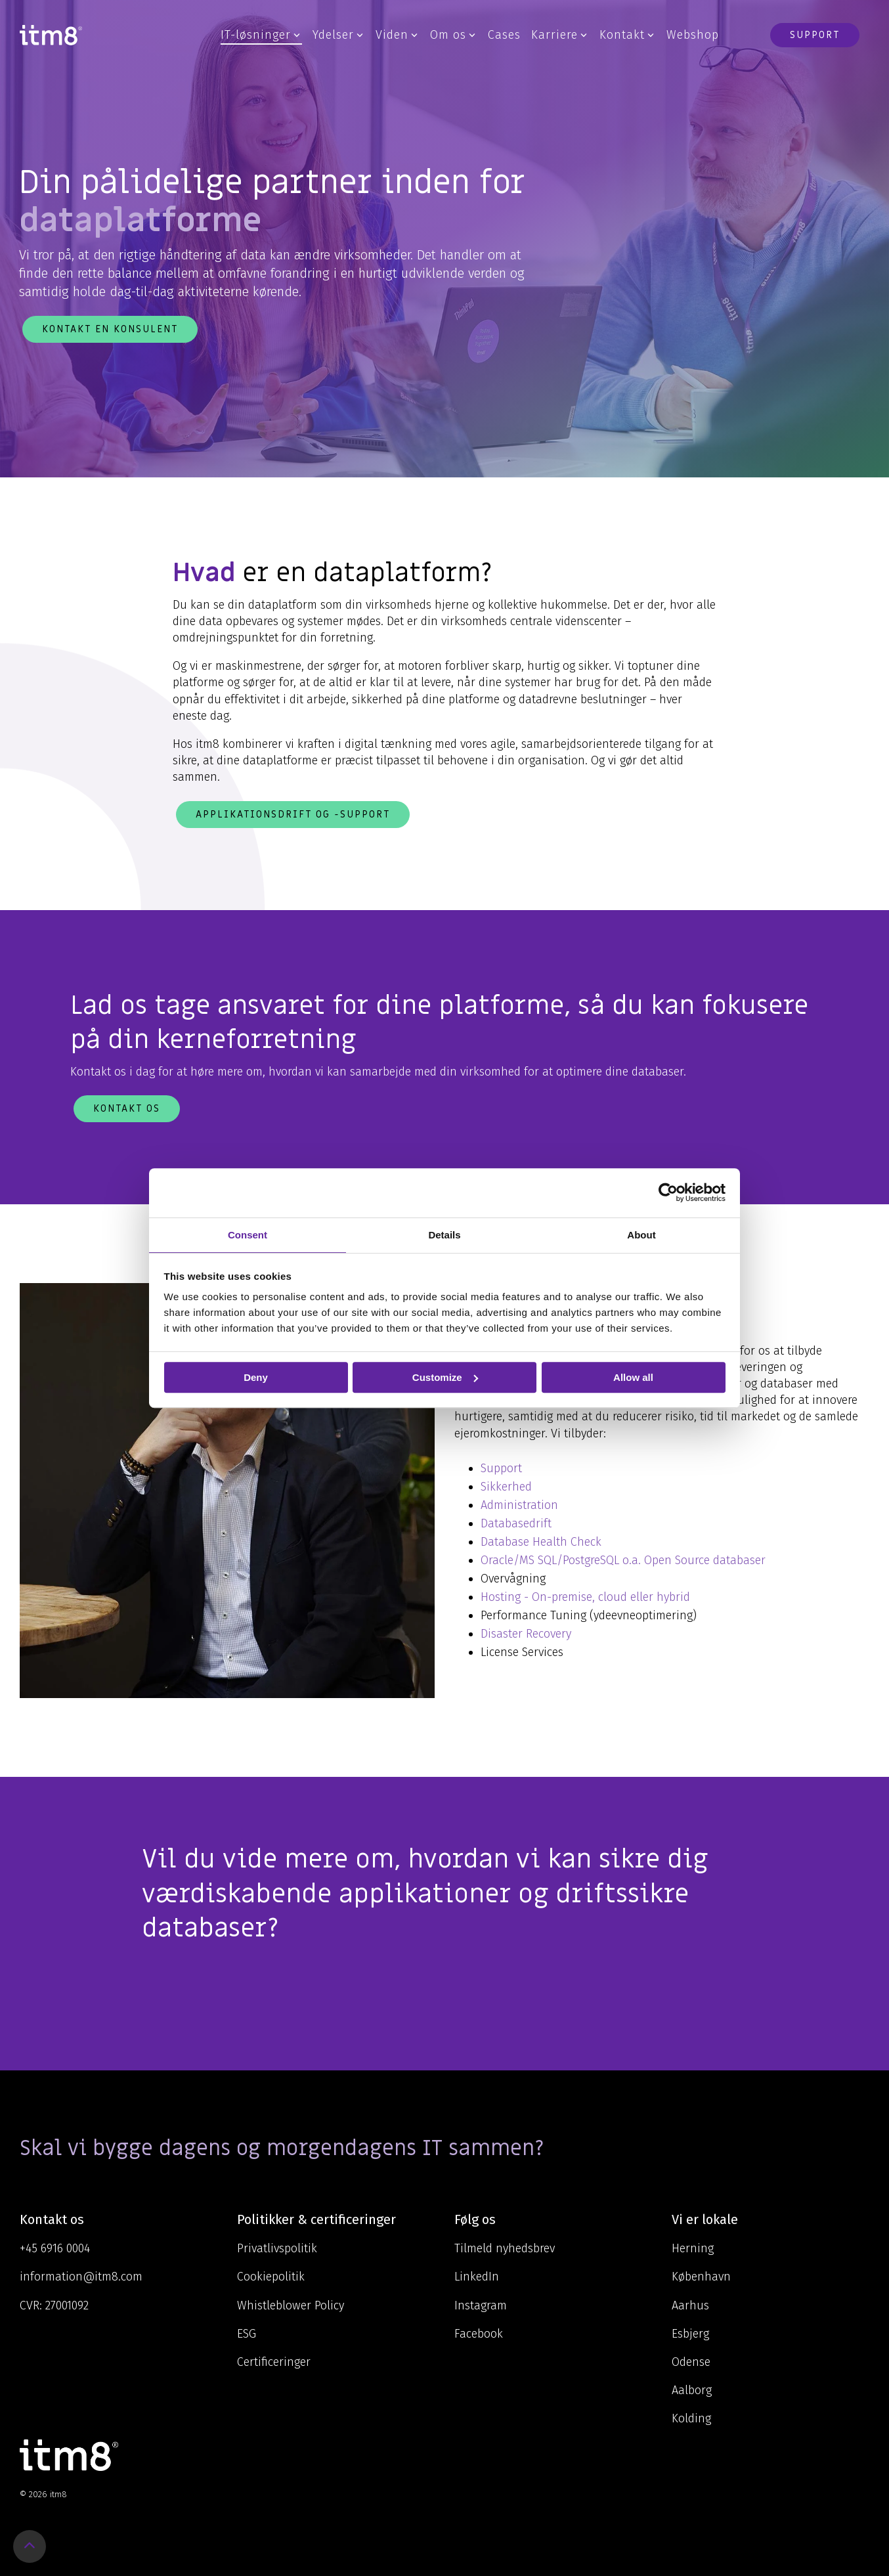 The height and width of the screenshot is (2576, 889). What do you see at coordinates (815, 34) in the screenshot?
I see `Support` at bounding box center [815, 34].